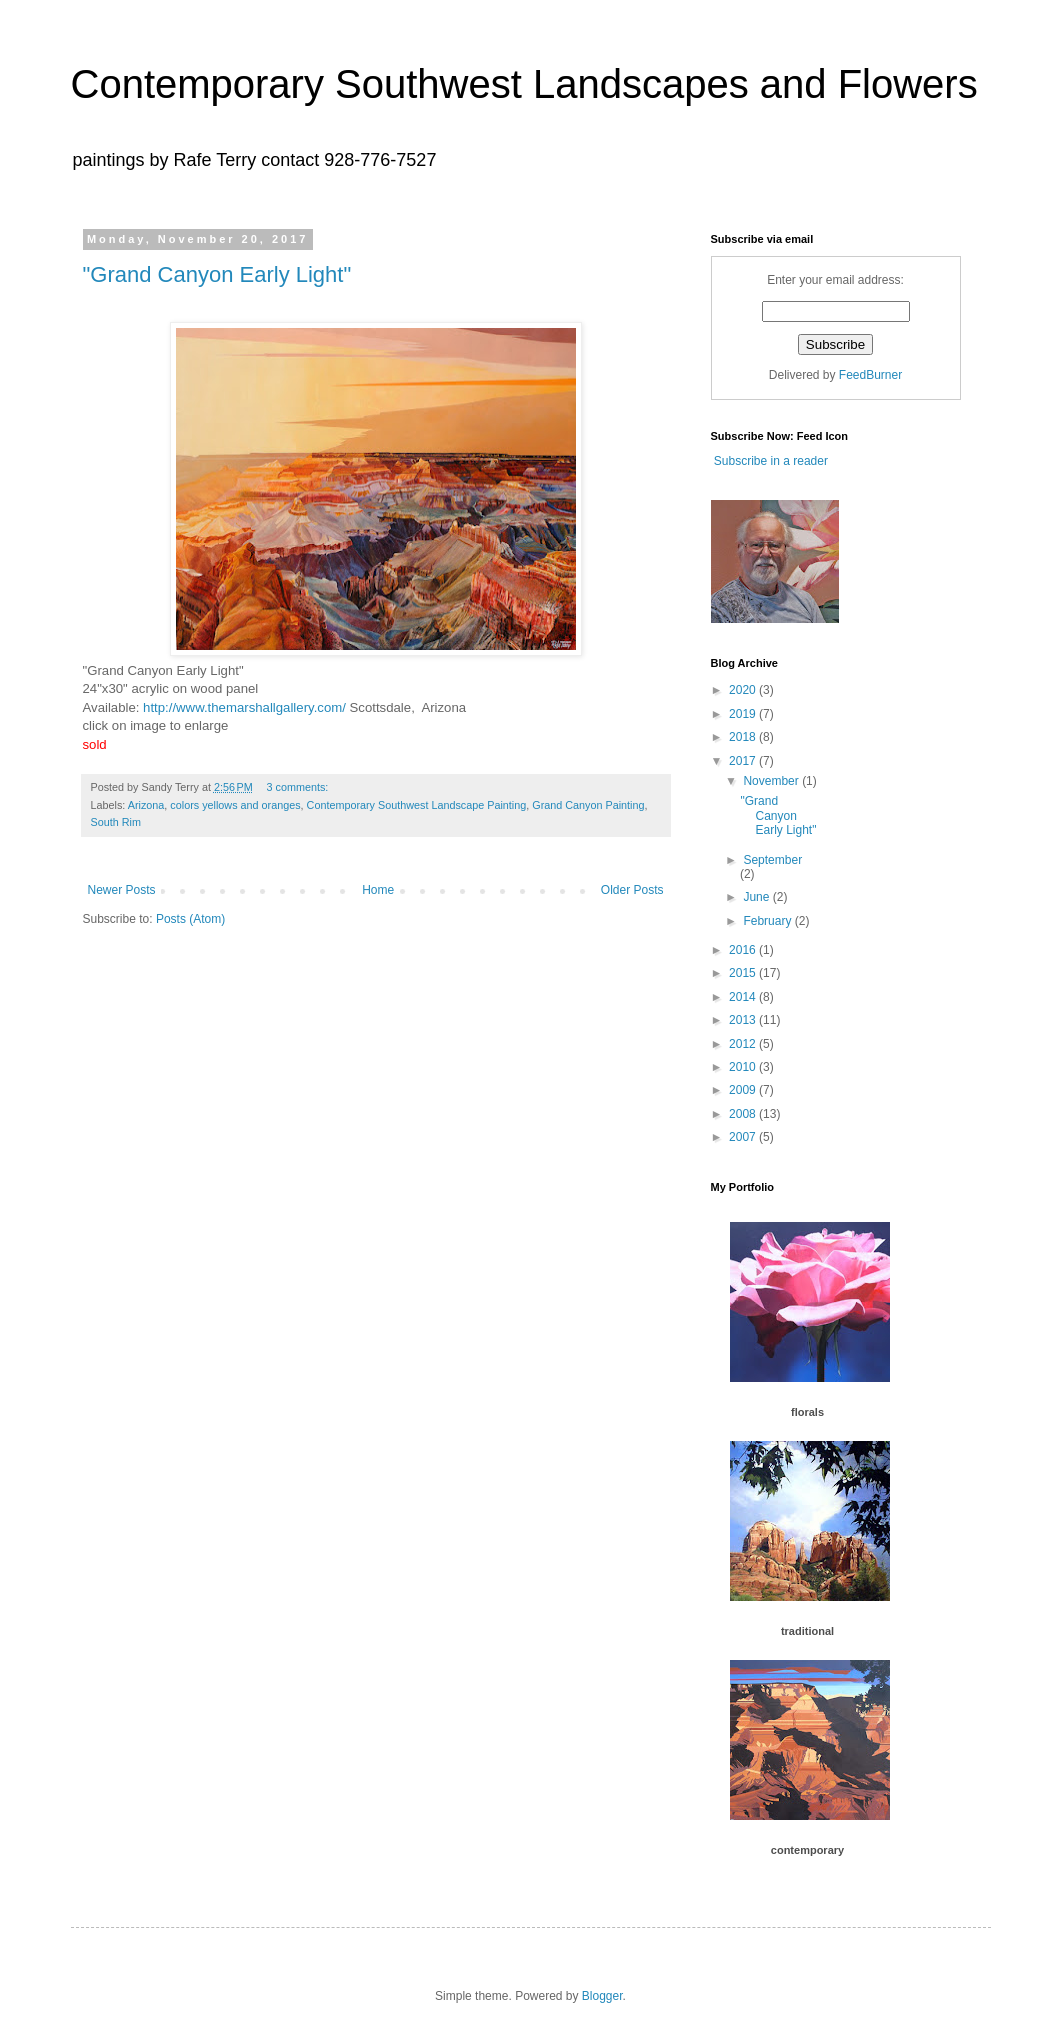  I want to click on Subscribe in a reader, so click(769, 461).